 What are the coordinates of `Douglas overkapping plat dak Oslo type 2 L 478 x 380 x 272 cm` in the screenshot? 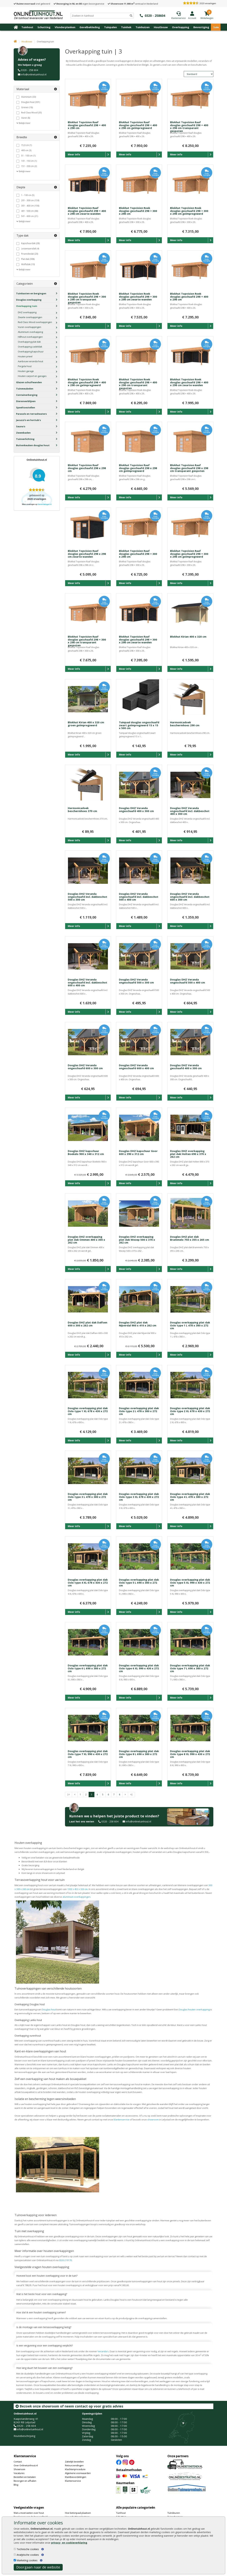 It's located at (139, 1411).